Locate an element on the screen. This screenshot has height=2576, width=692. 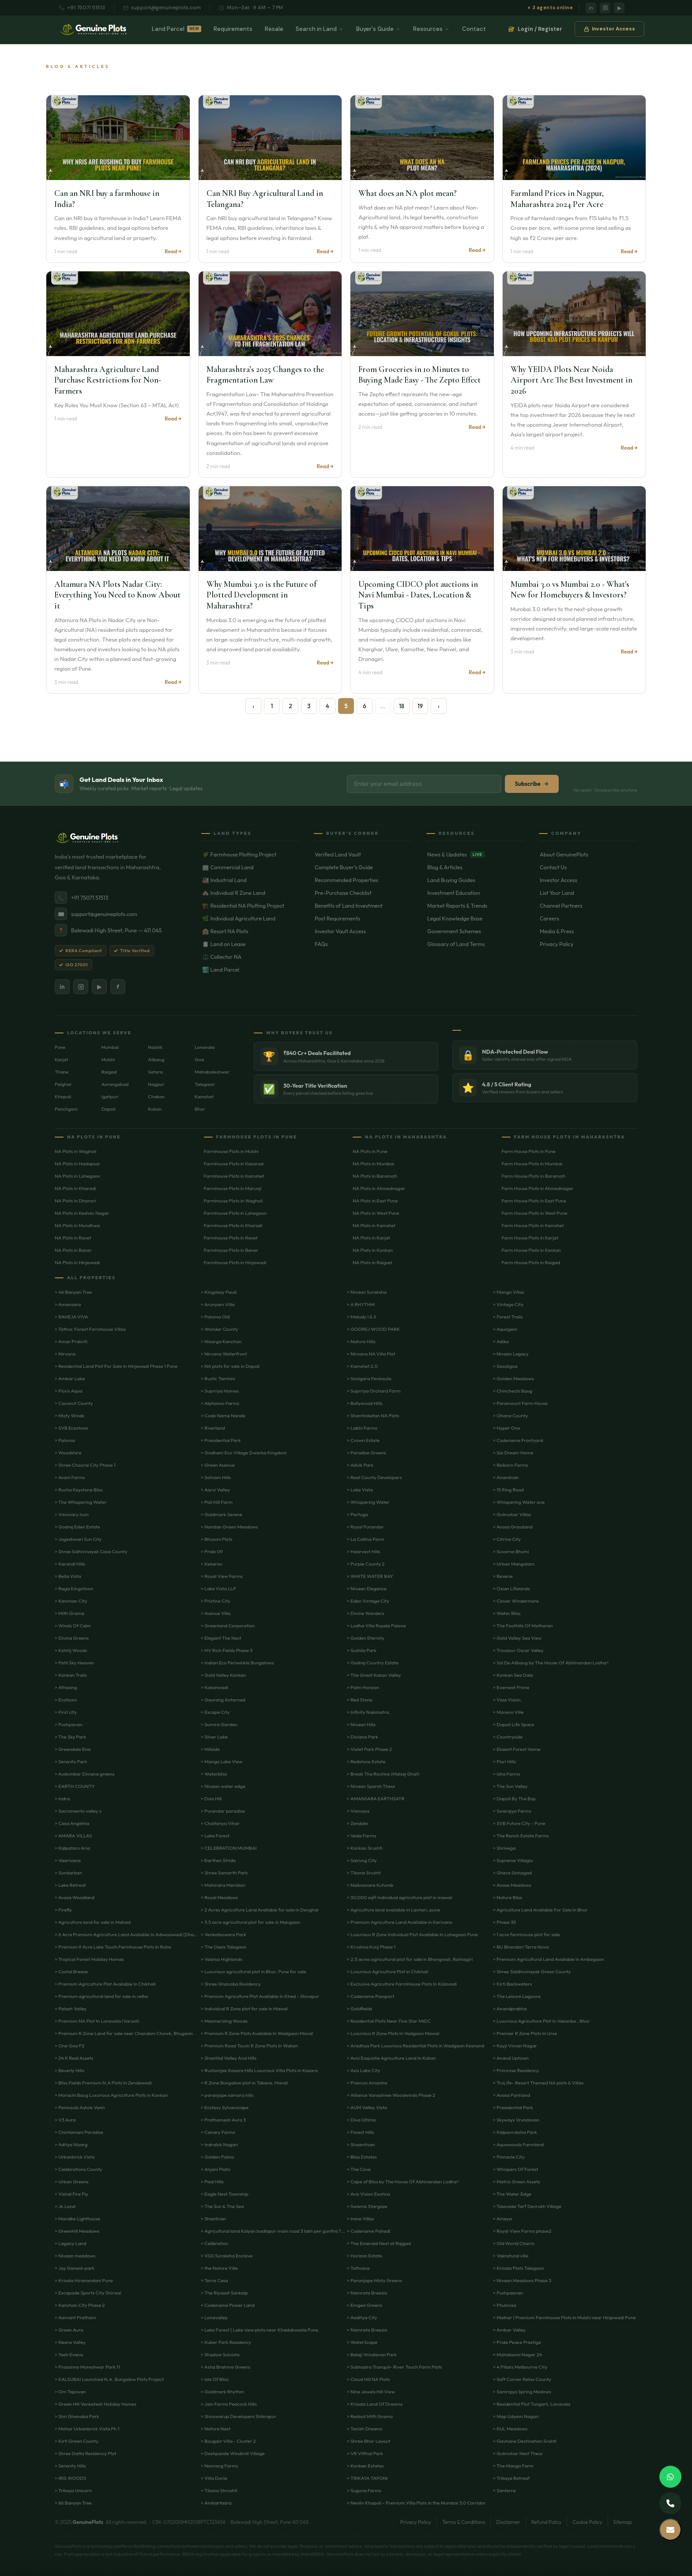
> Countryside is located at coordinates (508, 1737).